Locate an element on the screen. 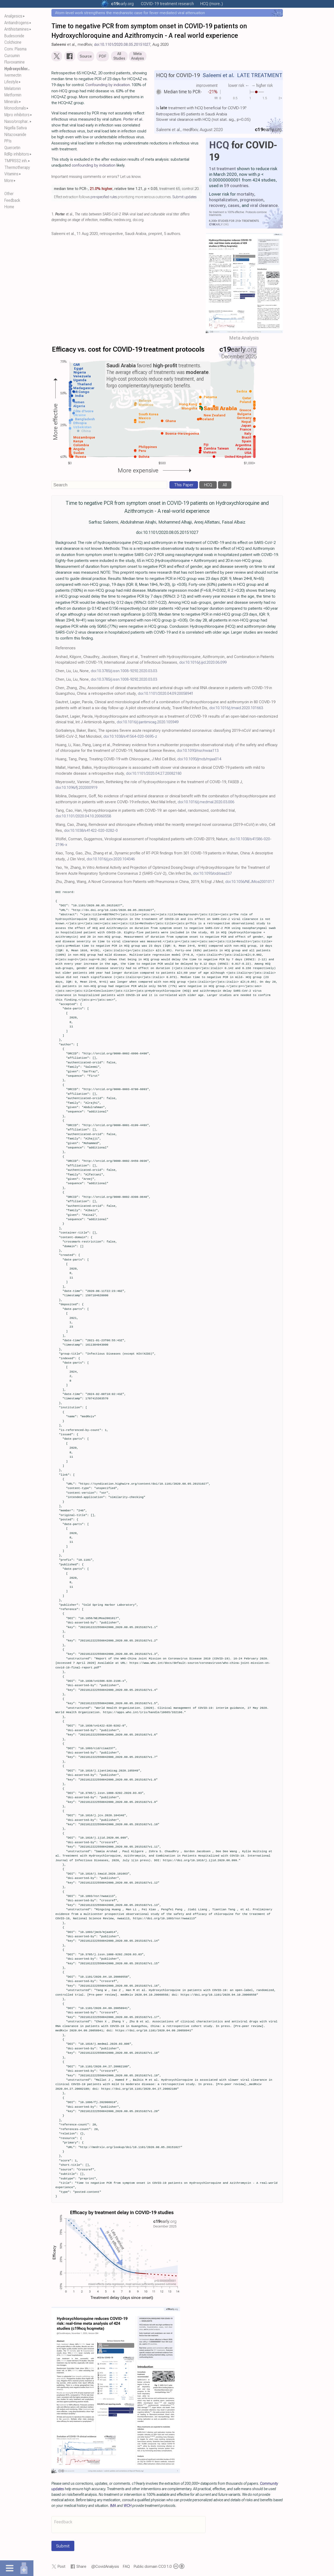 This screenshot has width=334, height=2576. Post is located at coordinates (61, 2567).